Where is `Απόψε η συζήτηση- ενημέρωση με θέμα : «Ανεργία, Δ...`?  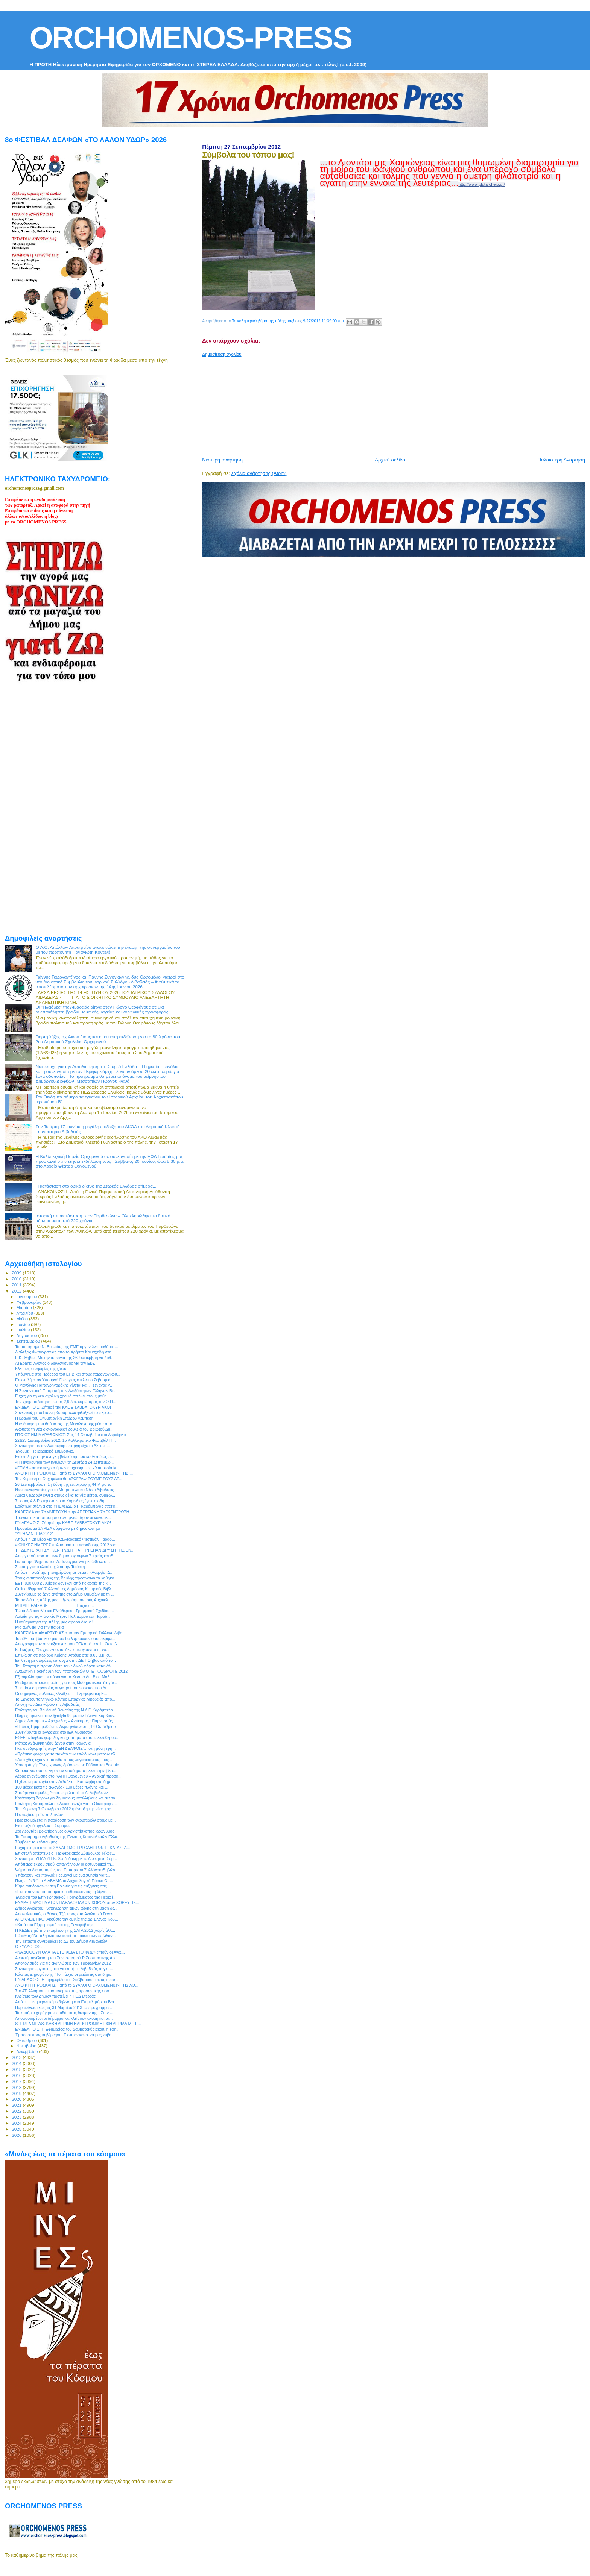
Απόψε η συζήτηση- ενημέρωση με θέμα : «Ανεργία, Δ... is located at coordinates (64, 1572).